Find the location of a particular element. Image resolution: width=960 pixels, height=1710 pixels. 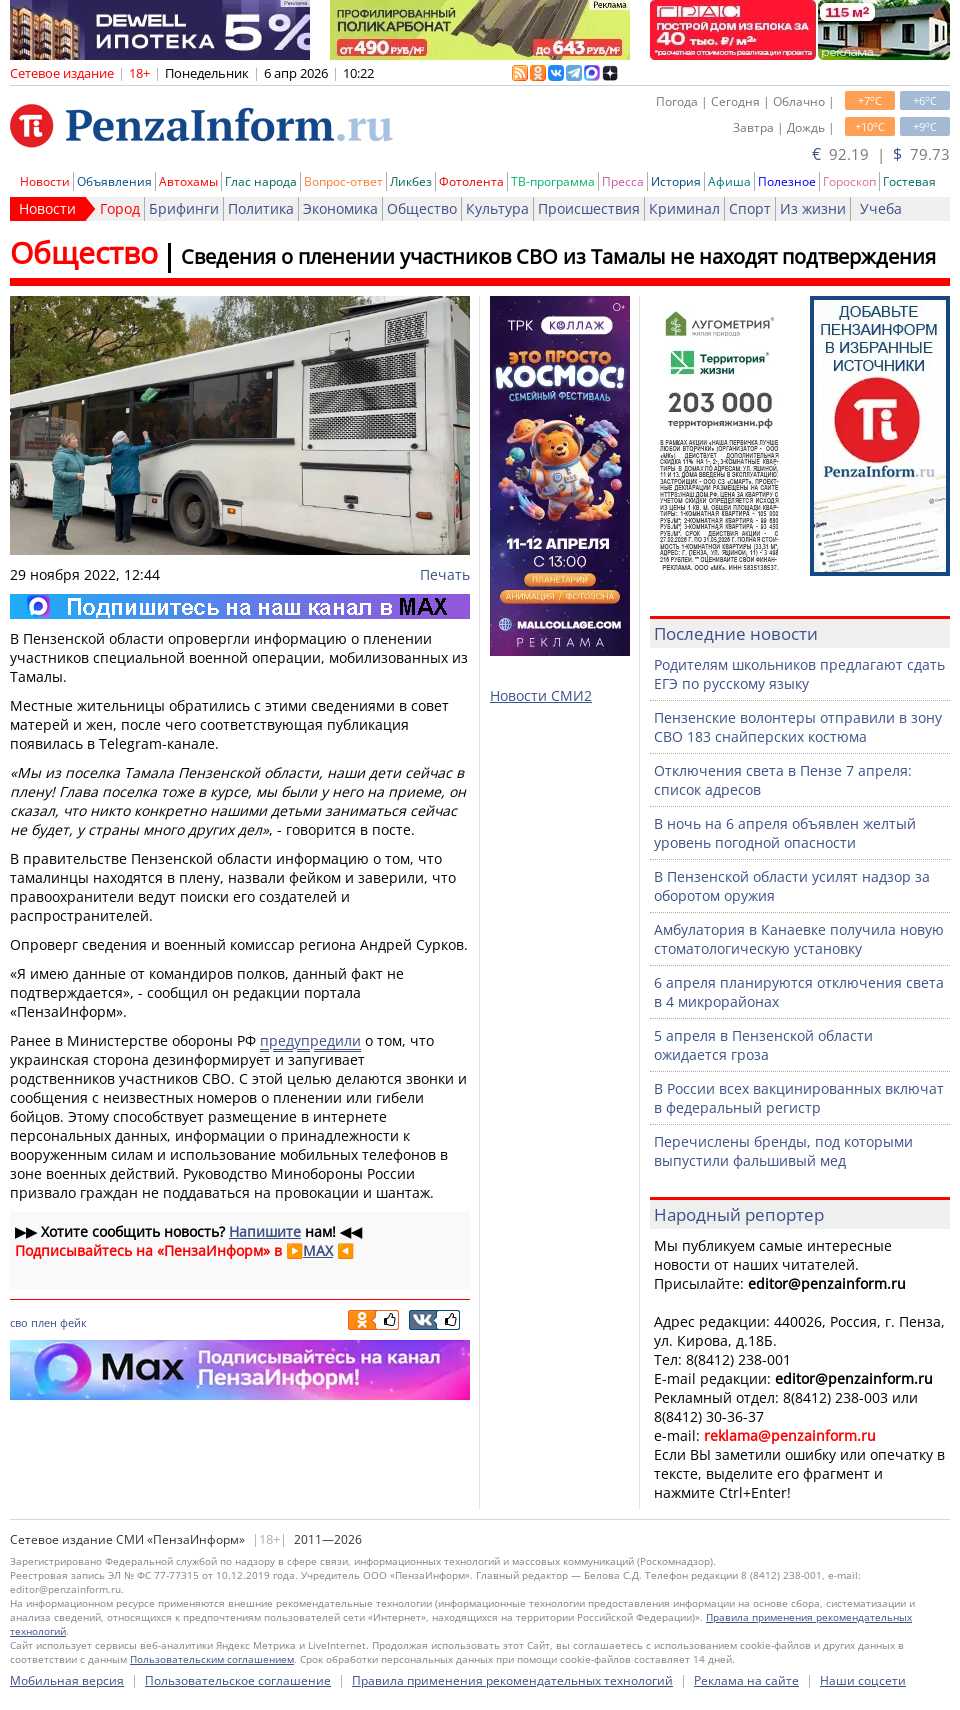

Афиша is located at coordinates (729, 181).